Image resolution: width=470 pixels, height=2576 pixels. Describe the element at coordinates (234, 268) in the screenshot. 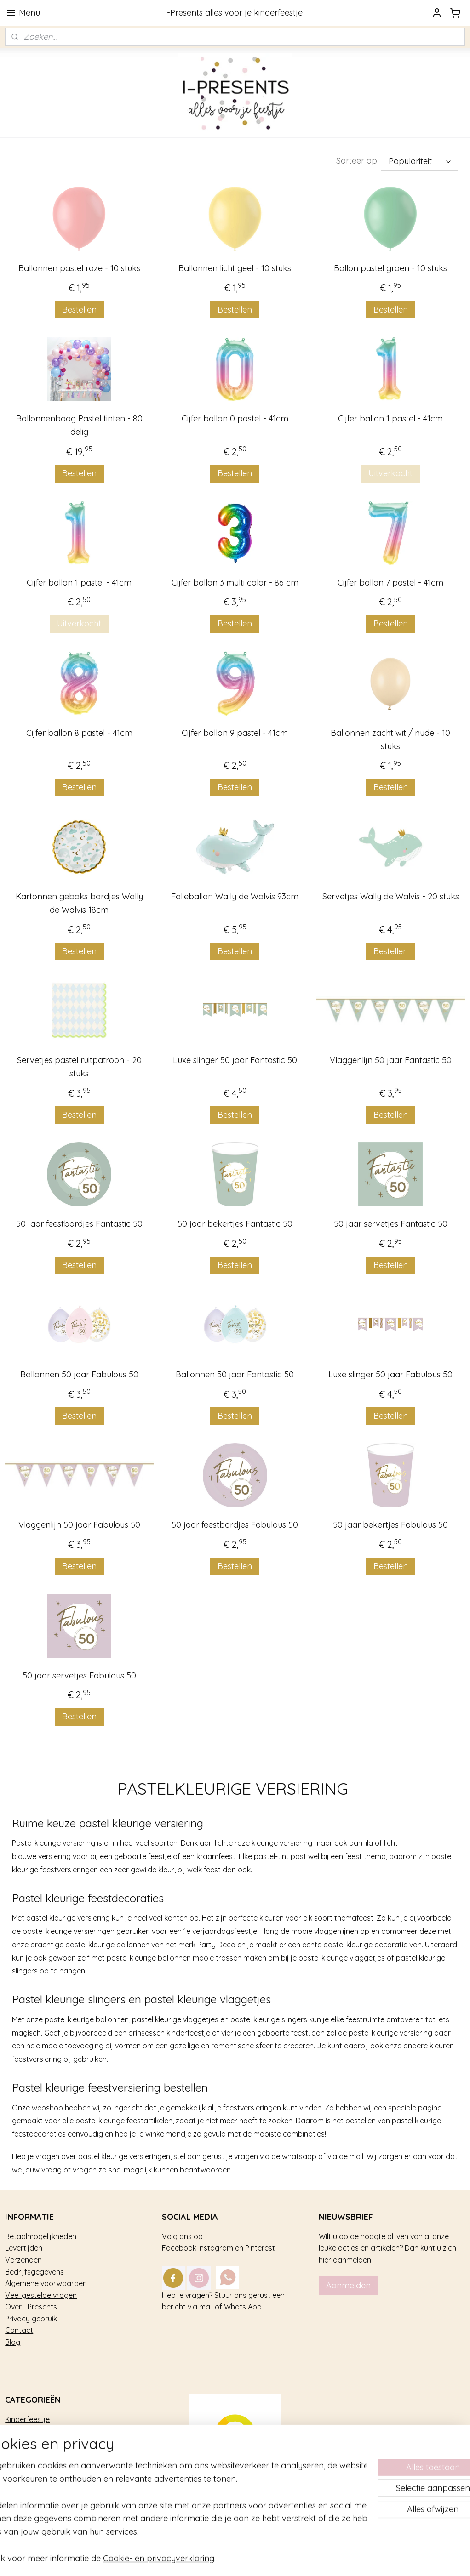

I see `Ballonnen licht geel - 10 stuks` at that location.